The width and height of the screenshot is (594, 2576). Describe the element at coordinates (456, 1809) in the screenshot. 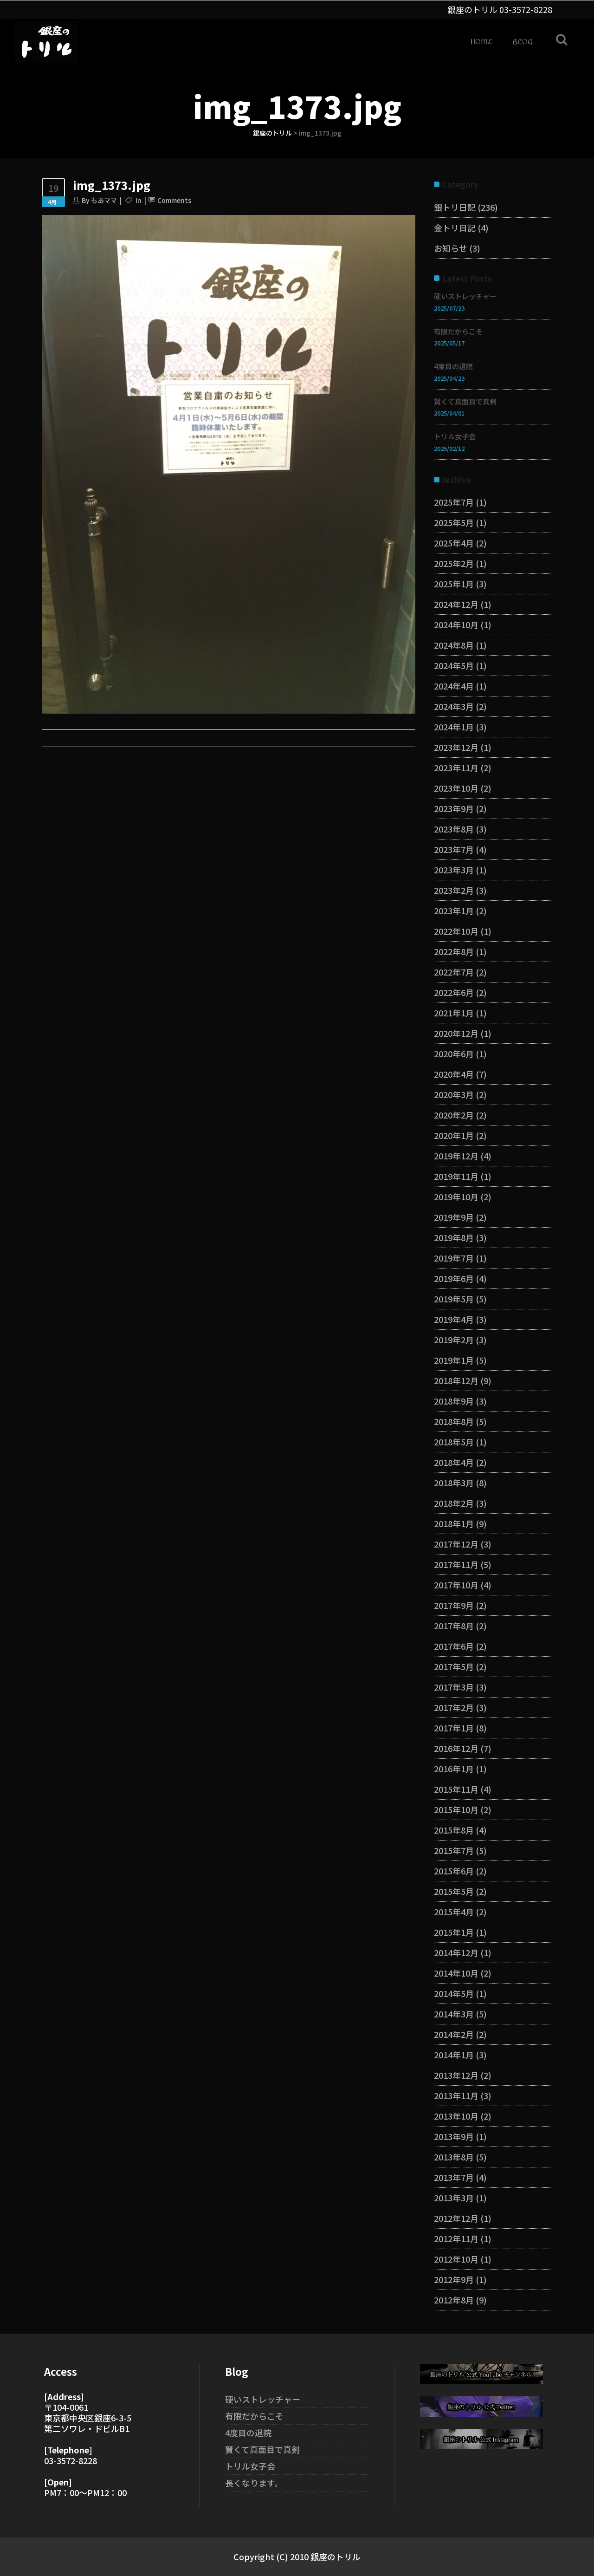

I see `2015年10月` at that location.